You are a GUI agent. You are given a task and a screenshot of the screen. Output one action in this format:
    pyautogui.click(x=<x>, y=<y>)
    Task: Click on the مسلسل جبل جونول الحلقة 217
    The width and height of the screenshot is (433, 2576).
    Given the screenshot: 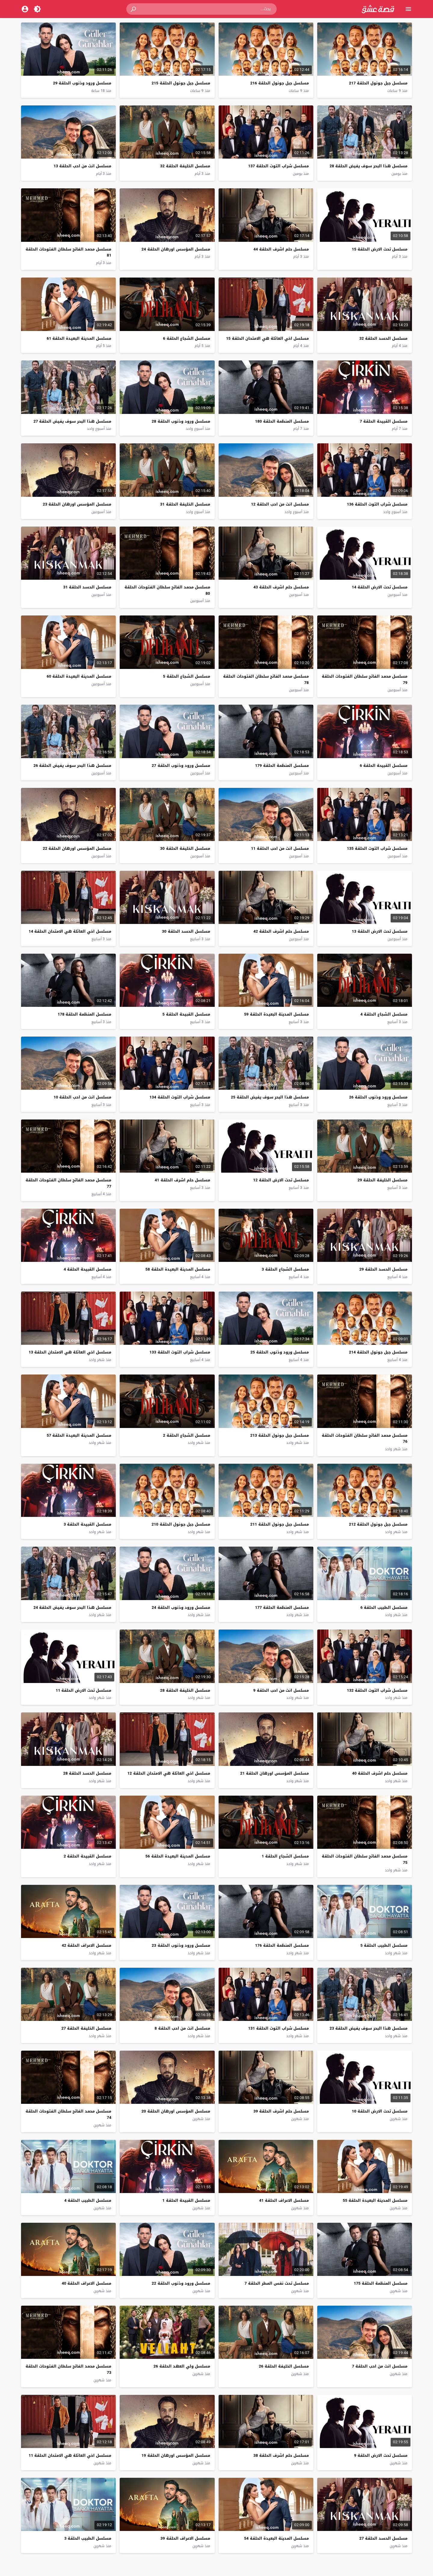 What is the action you would take?
    pyautogui.click(x=378, y=83)
    